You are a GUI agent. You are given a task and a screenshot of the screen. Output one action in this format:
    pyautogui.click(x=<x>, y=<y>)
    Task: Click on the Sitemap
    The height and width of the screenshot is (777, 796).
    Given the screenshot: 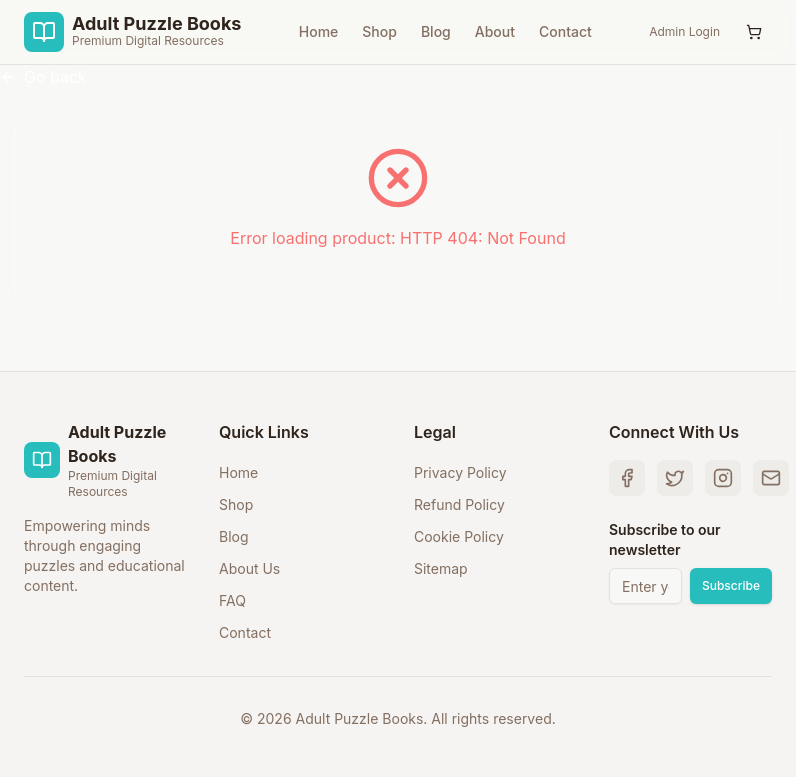 What is the action you would take?
    pyautogui.click(x=441, y=568)
    